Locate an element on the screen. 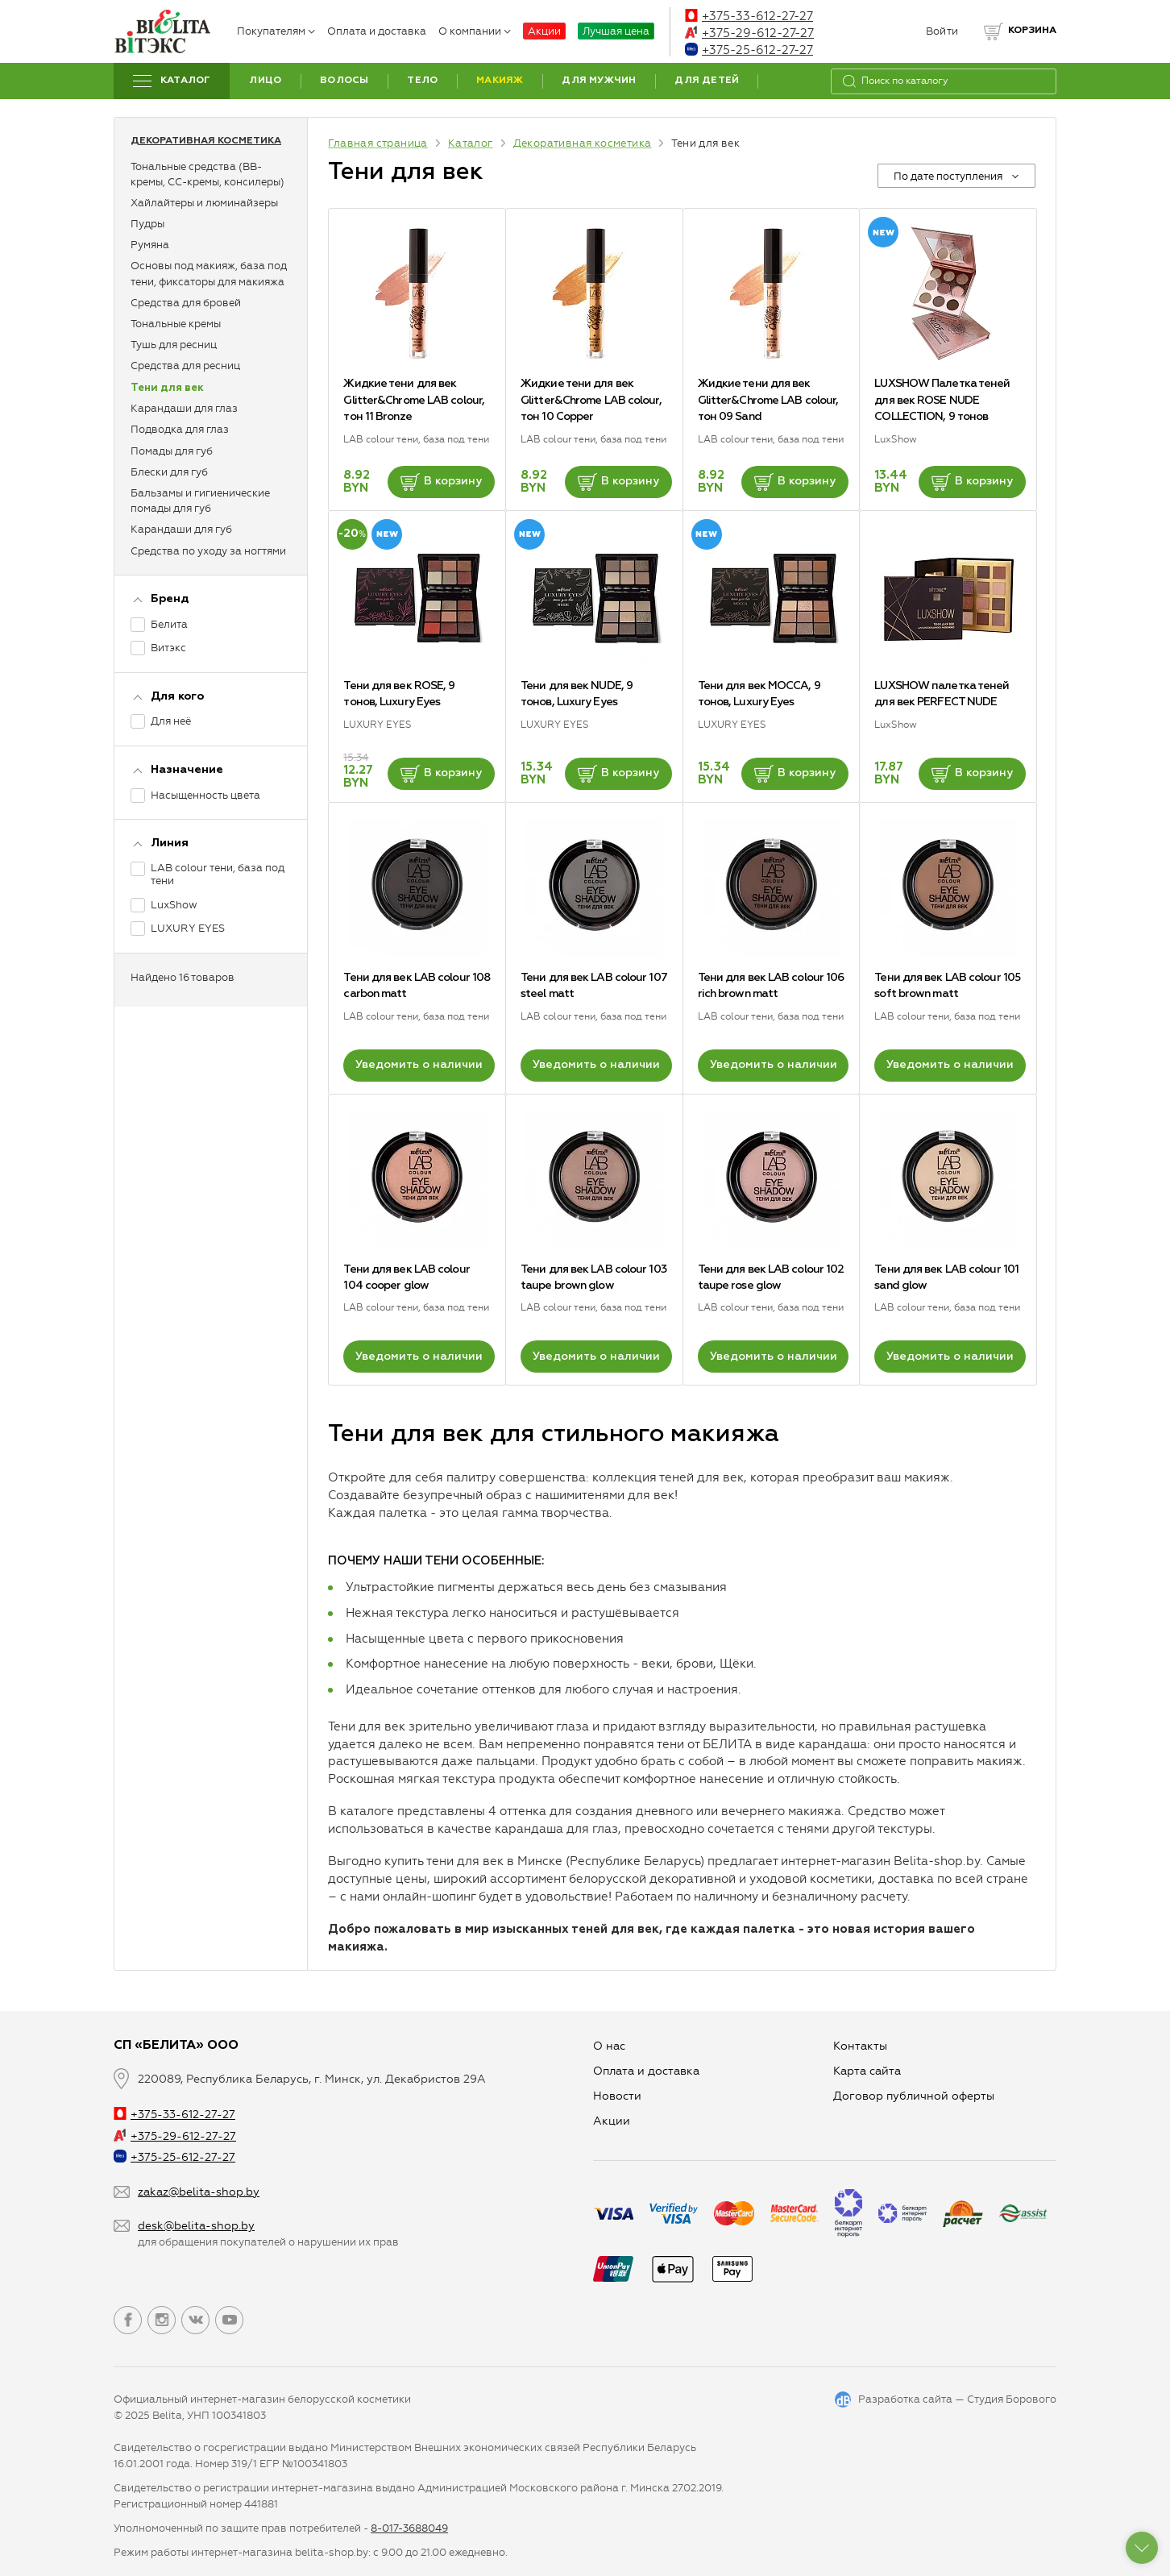 The width and height of the screenshot is (1170, 2576). Тени для век is located at coordinates (167, 388).